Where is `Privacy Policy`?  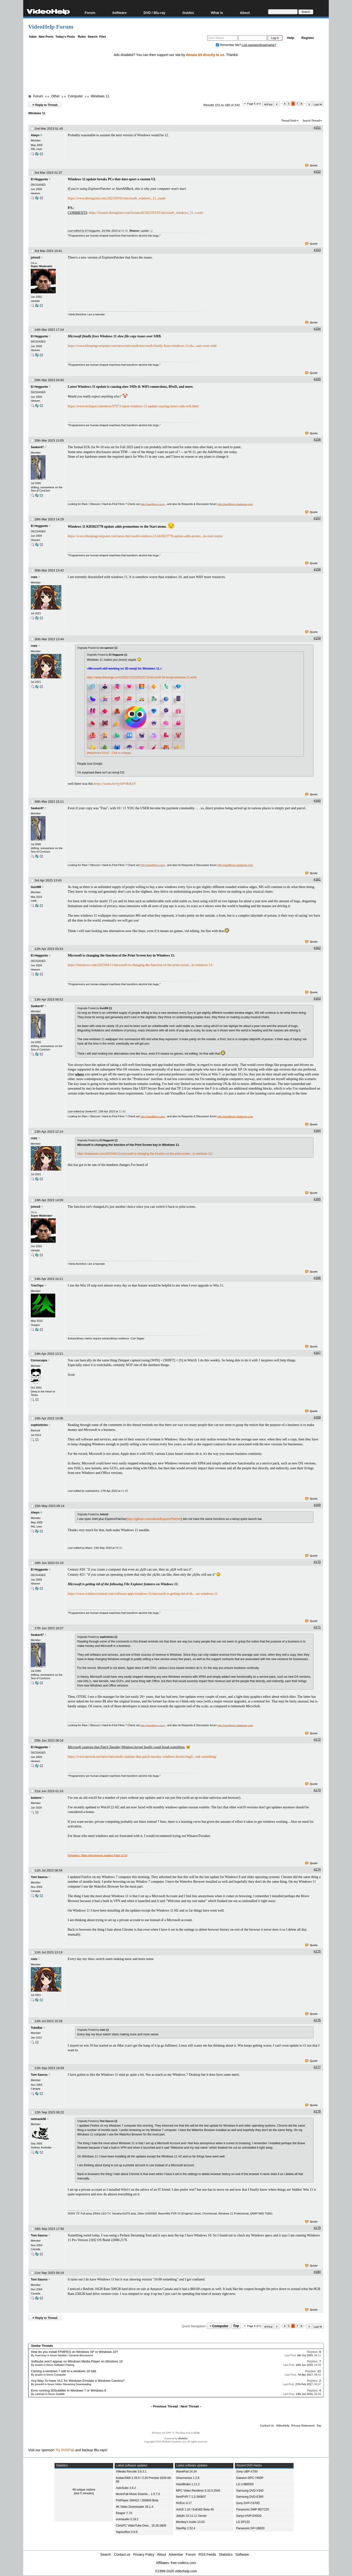 Privacy Policy is located at coordinates (143, 2554).